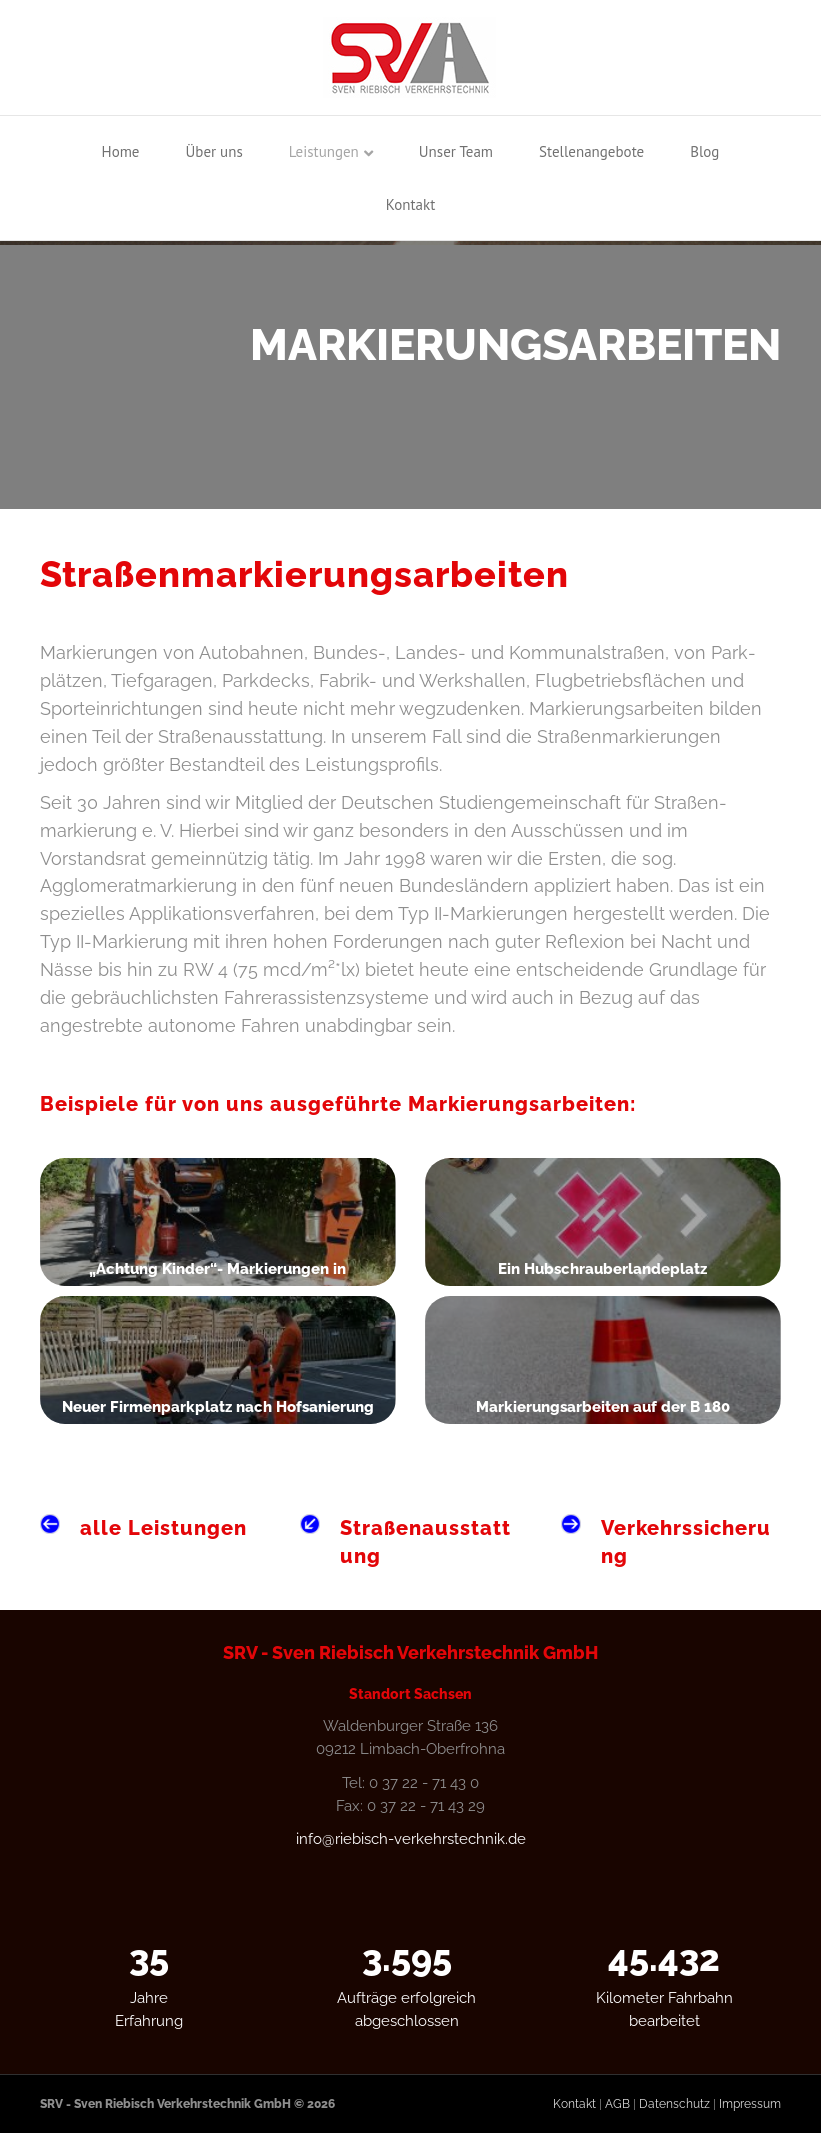 The width and height of the screenshot is (821, 2133). What do you see at coordinates (591, 151) in the screenshot?
I see `Stellenangebote` at bounding box center [591, 151].